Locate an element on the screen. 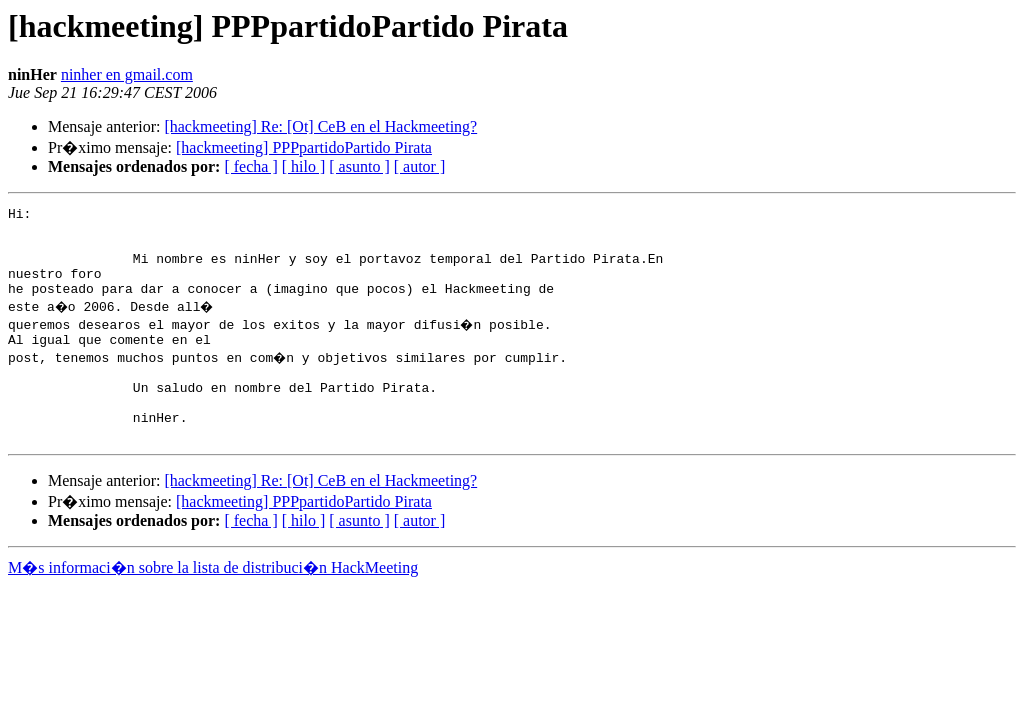  [hackmeeting] PPPpartidoPartido Pirata is located at coordinates (304, 147).